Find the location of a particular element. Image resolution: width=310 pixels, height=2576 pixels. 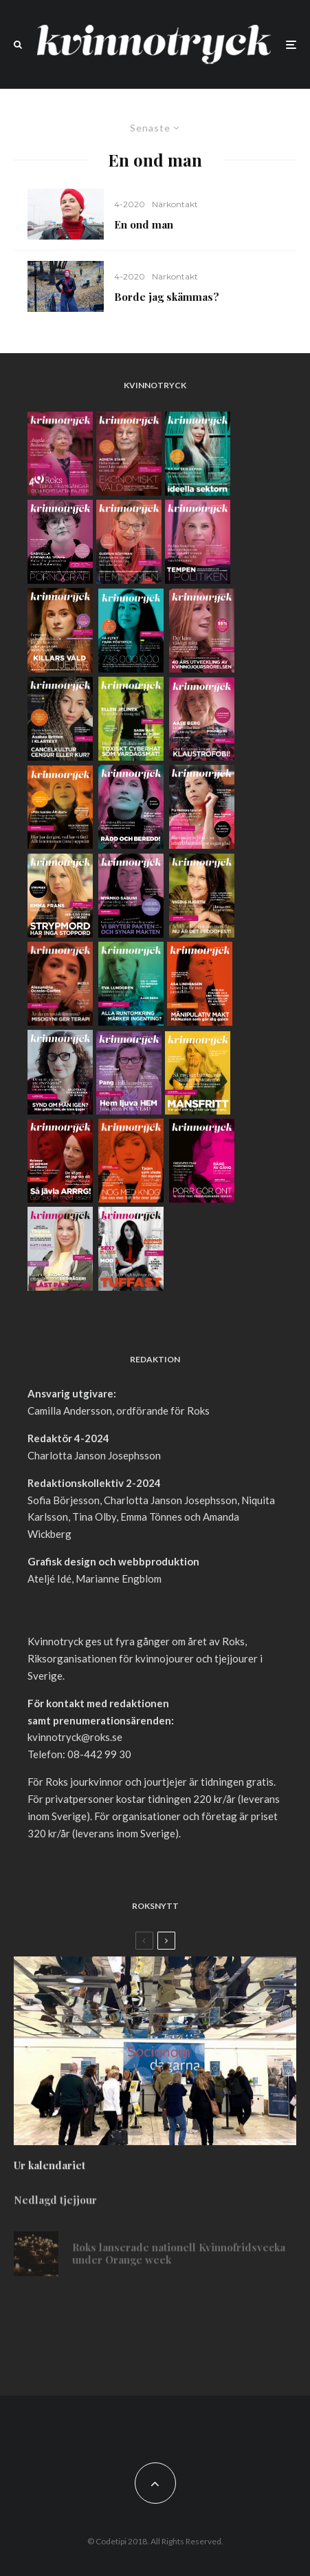

En ond man is located at coordinates (143, 224).